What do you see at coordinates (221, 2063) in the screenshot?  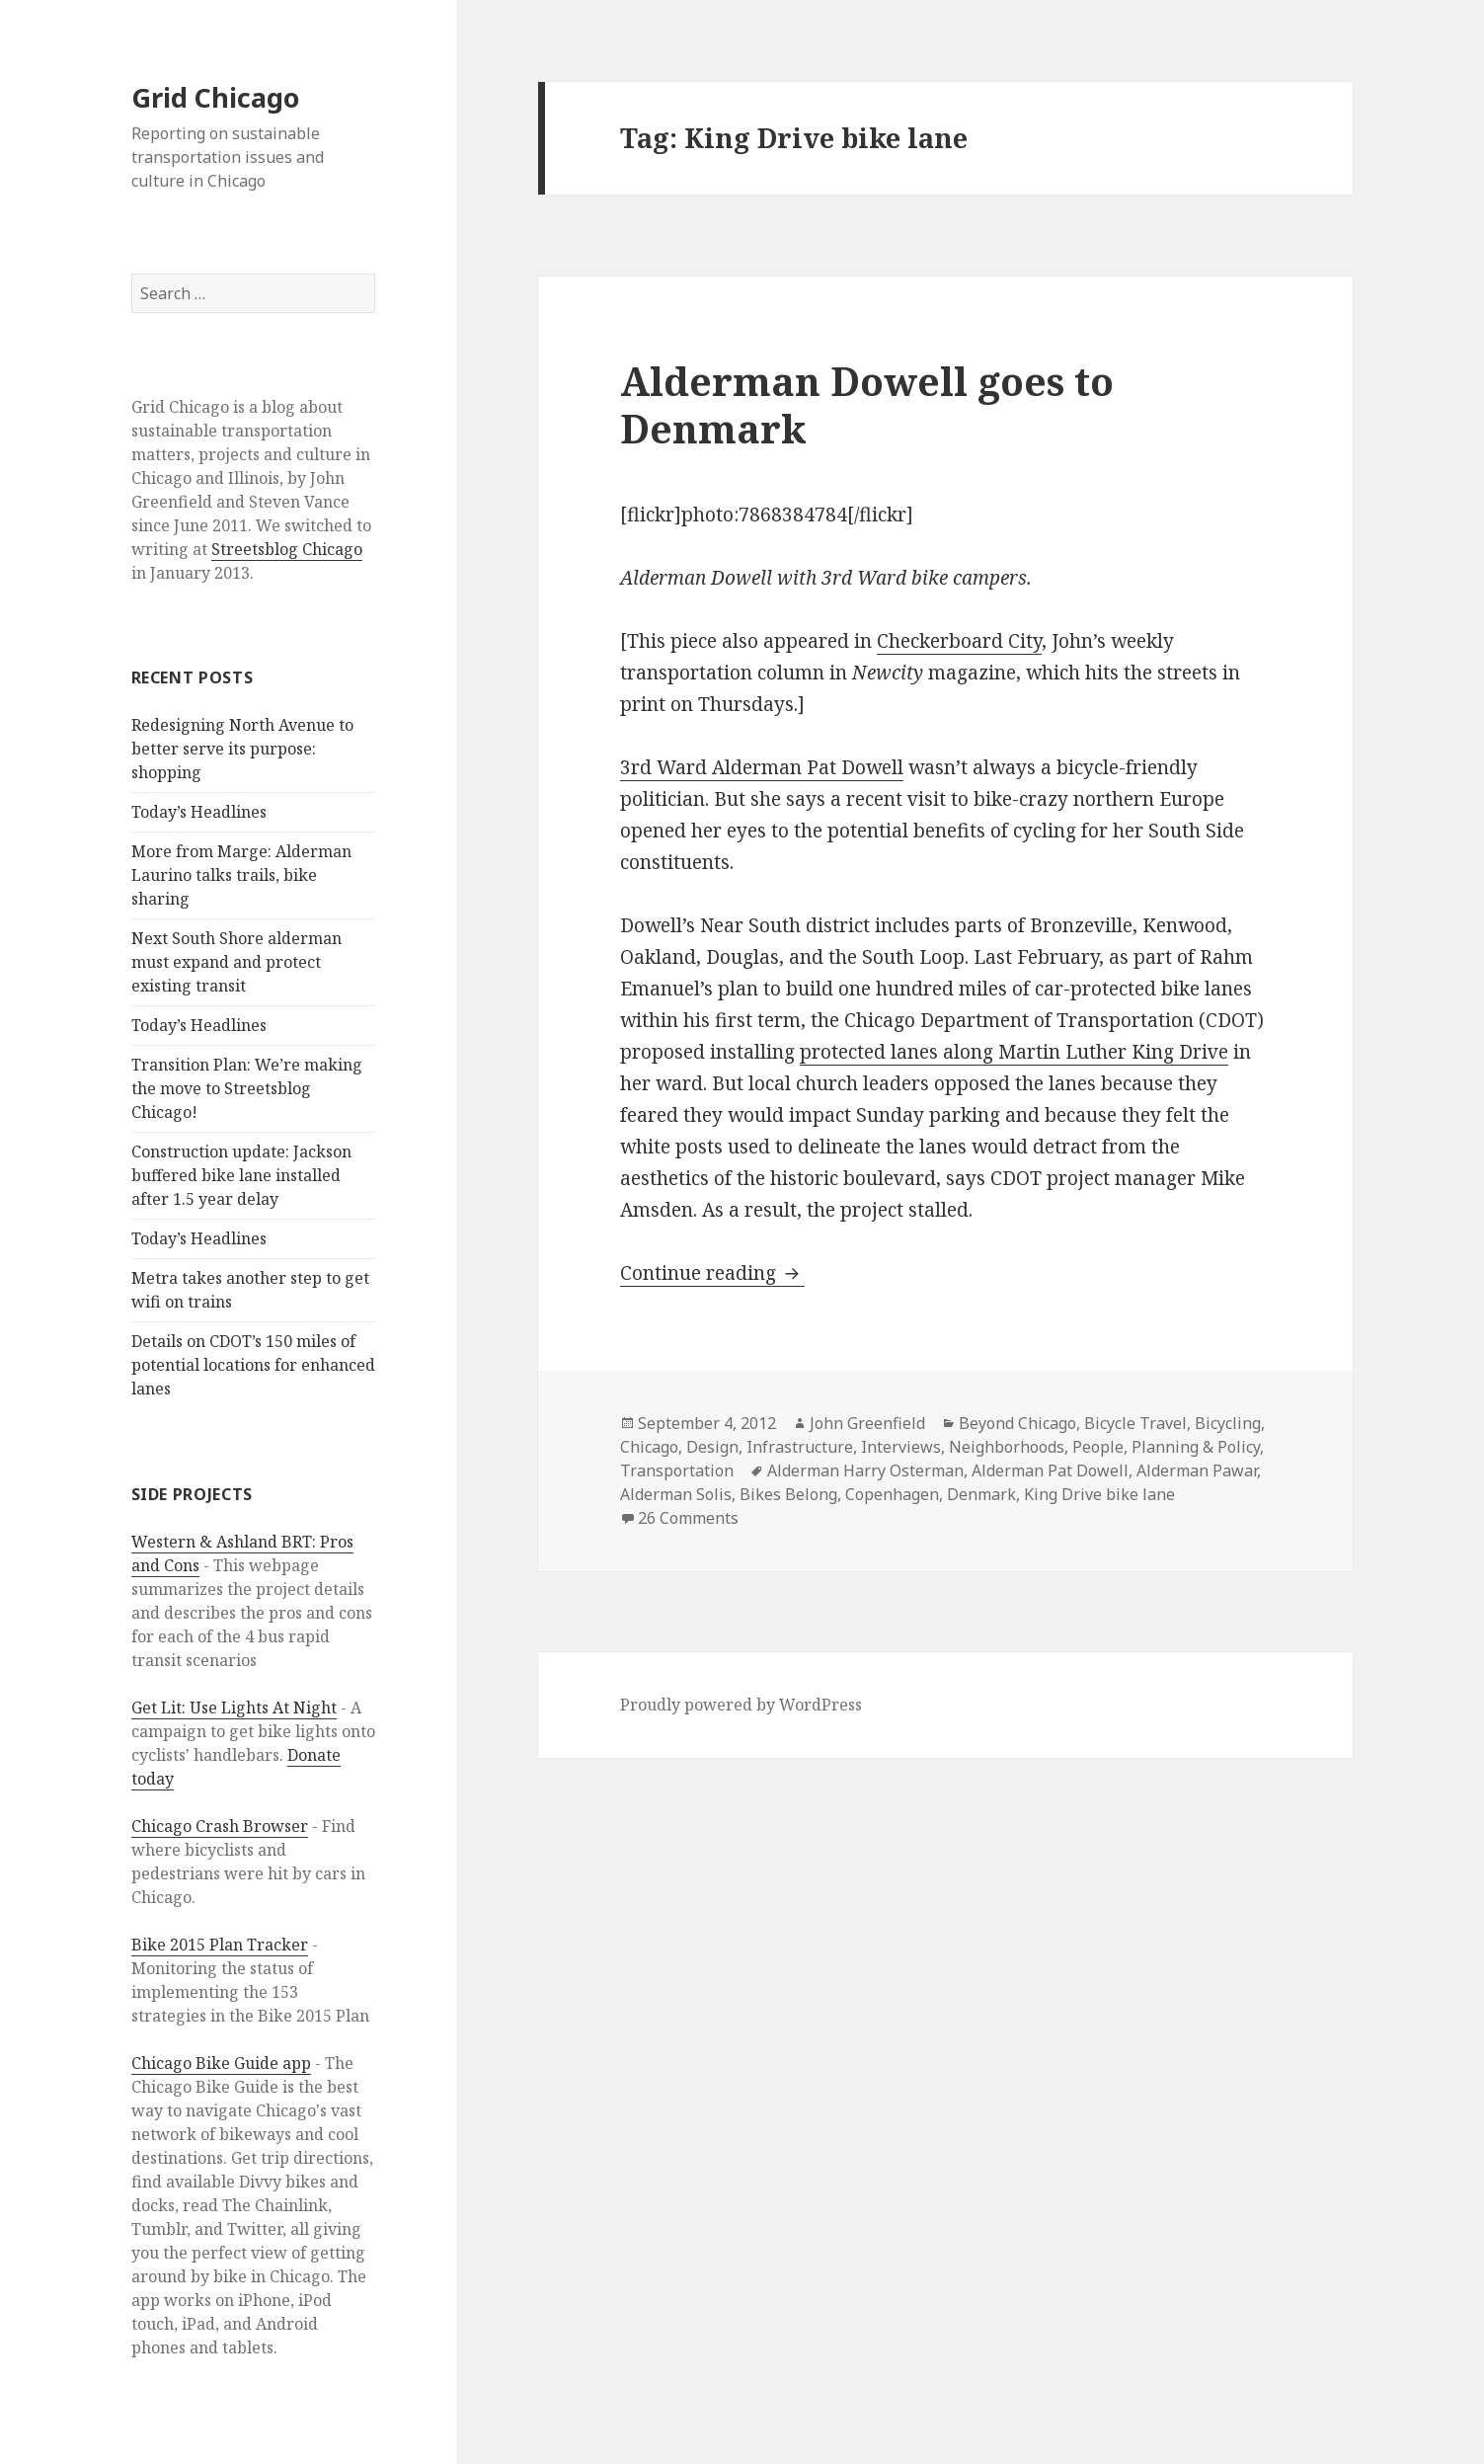 I see `Chicago Bike Guide app` at bounding box center [221, 2063].